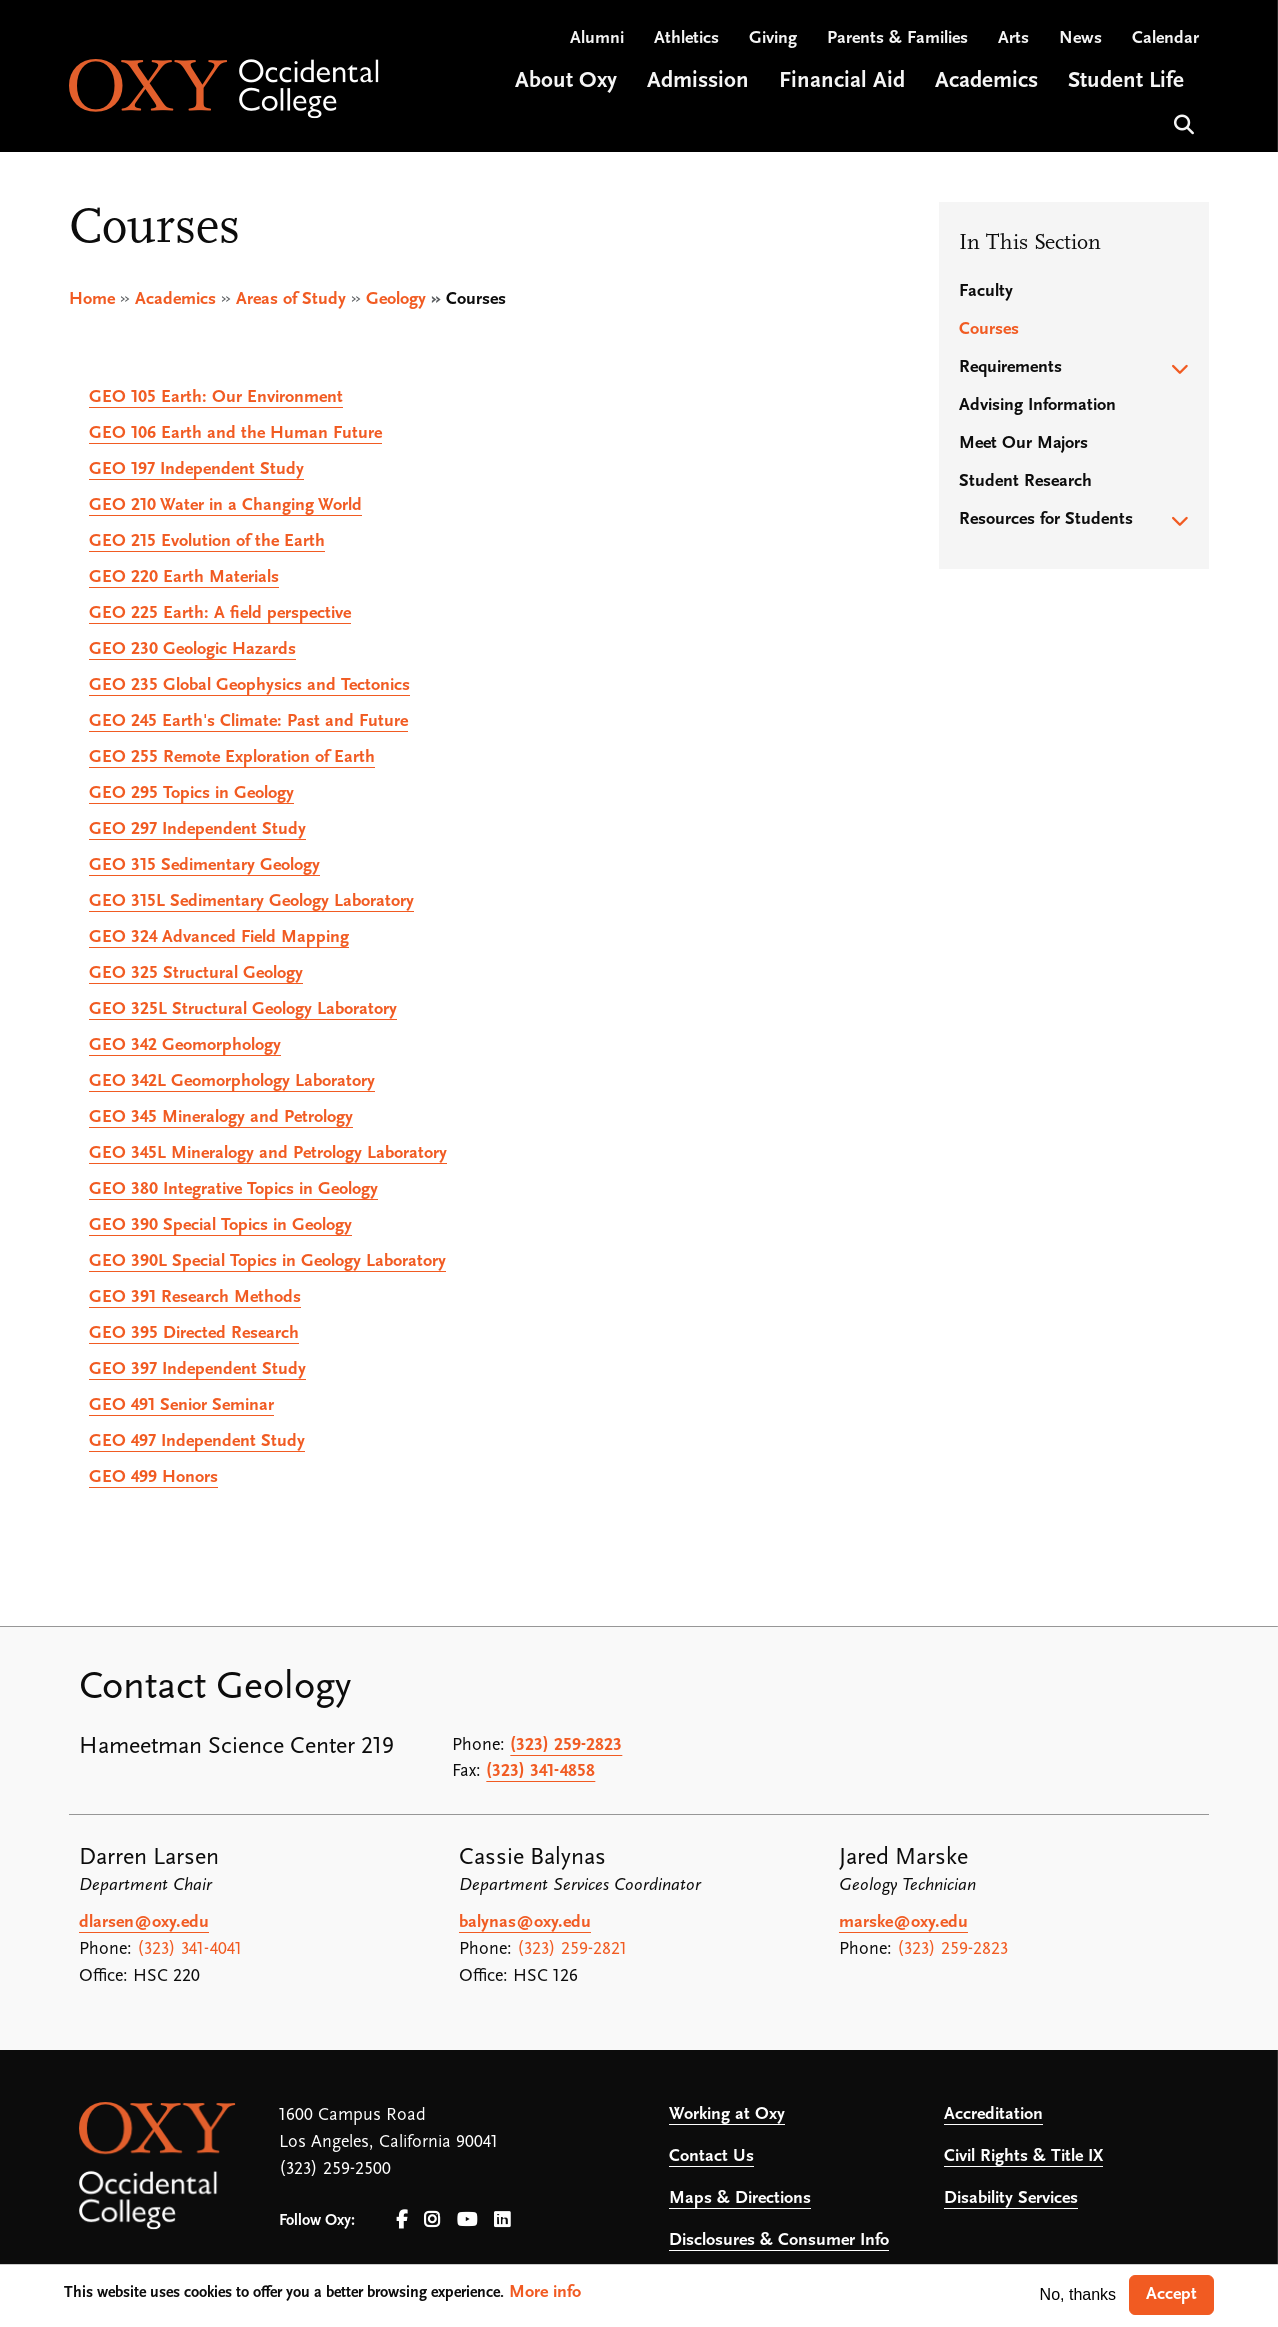 The height and width of the screenshot is (2327, 1278). Describe the element at coordinates (1126, 83) in the screenshot. I see `Student Life [Open main submenu]` at that location.